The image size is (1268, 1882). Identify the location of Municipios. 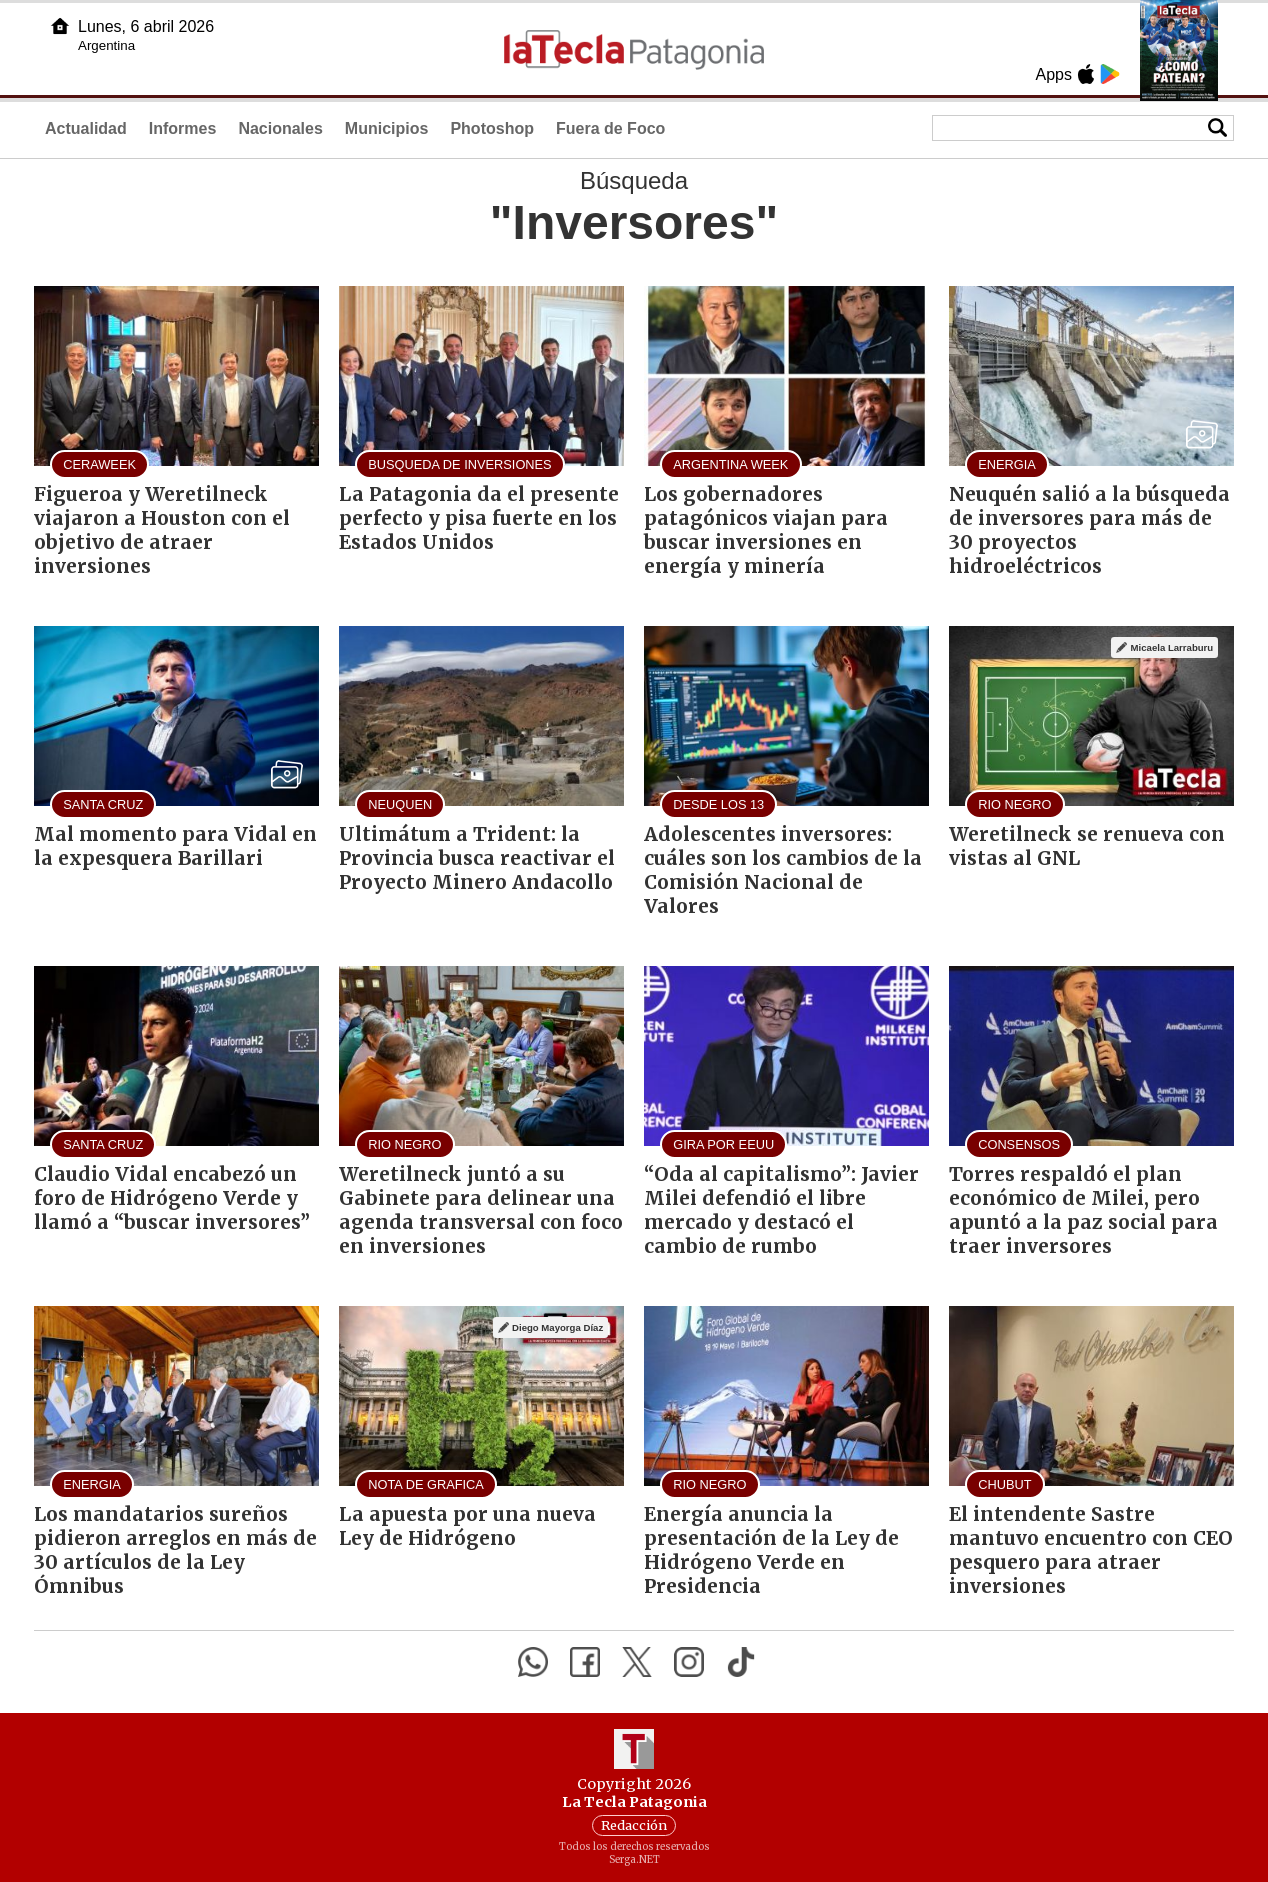
(387, 128).